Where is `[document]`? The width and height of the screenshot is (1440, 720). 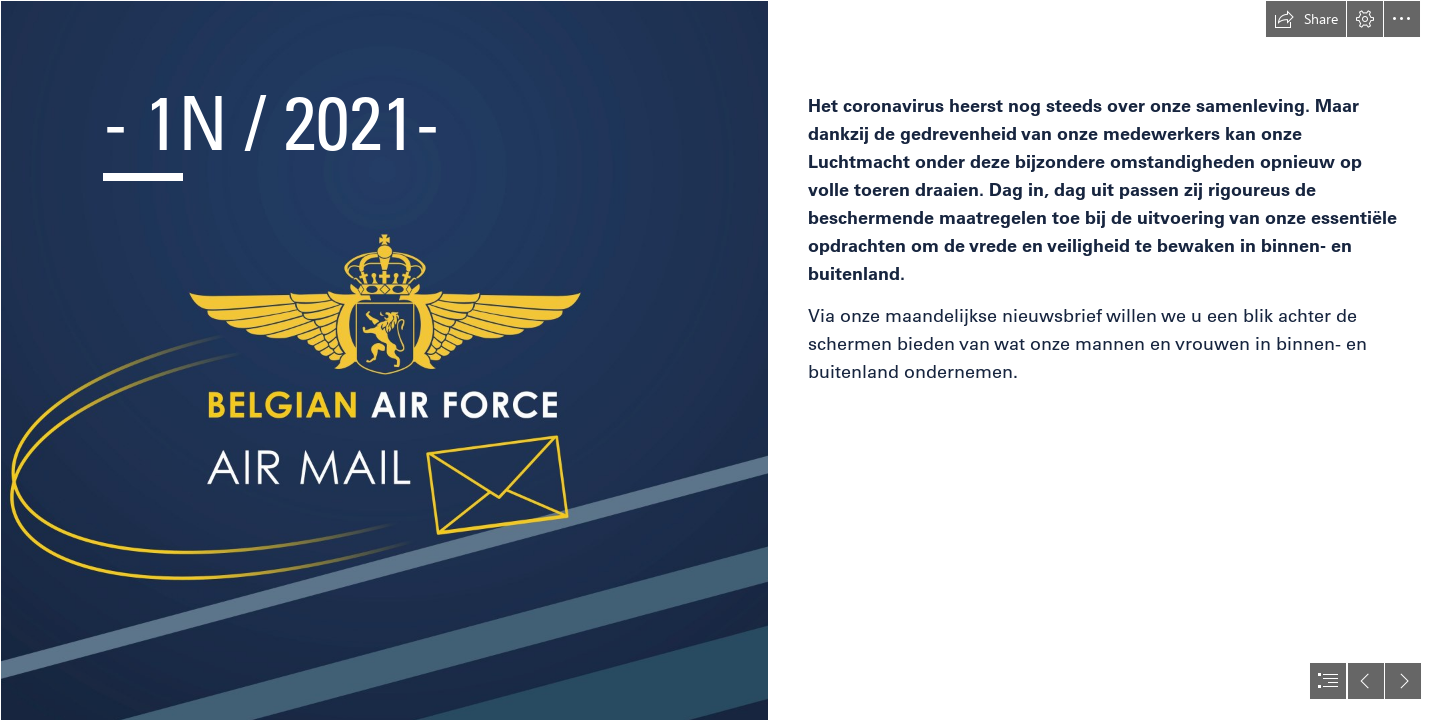
[document] is located at coordinates (720, 360).